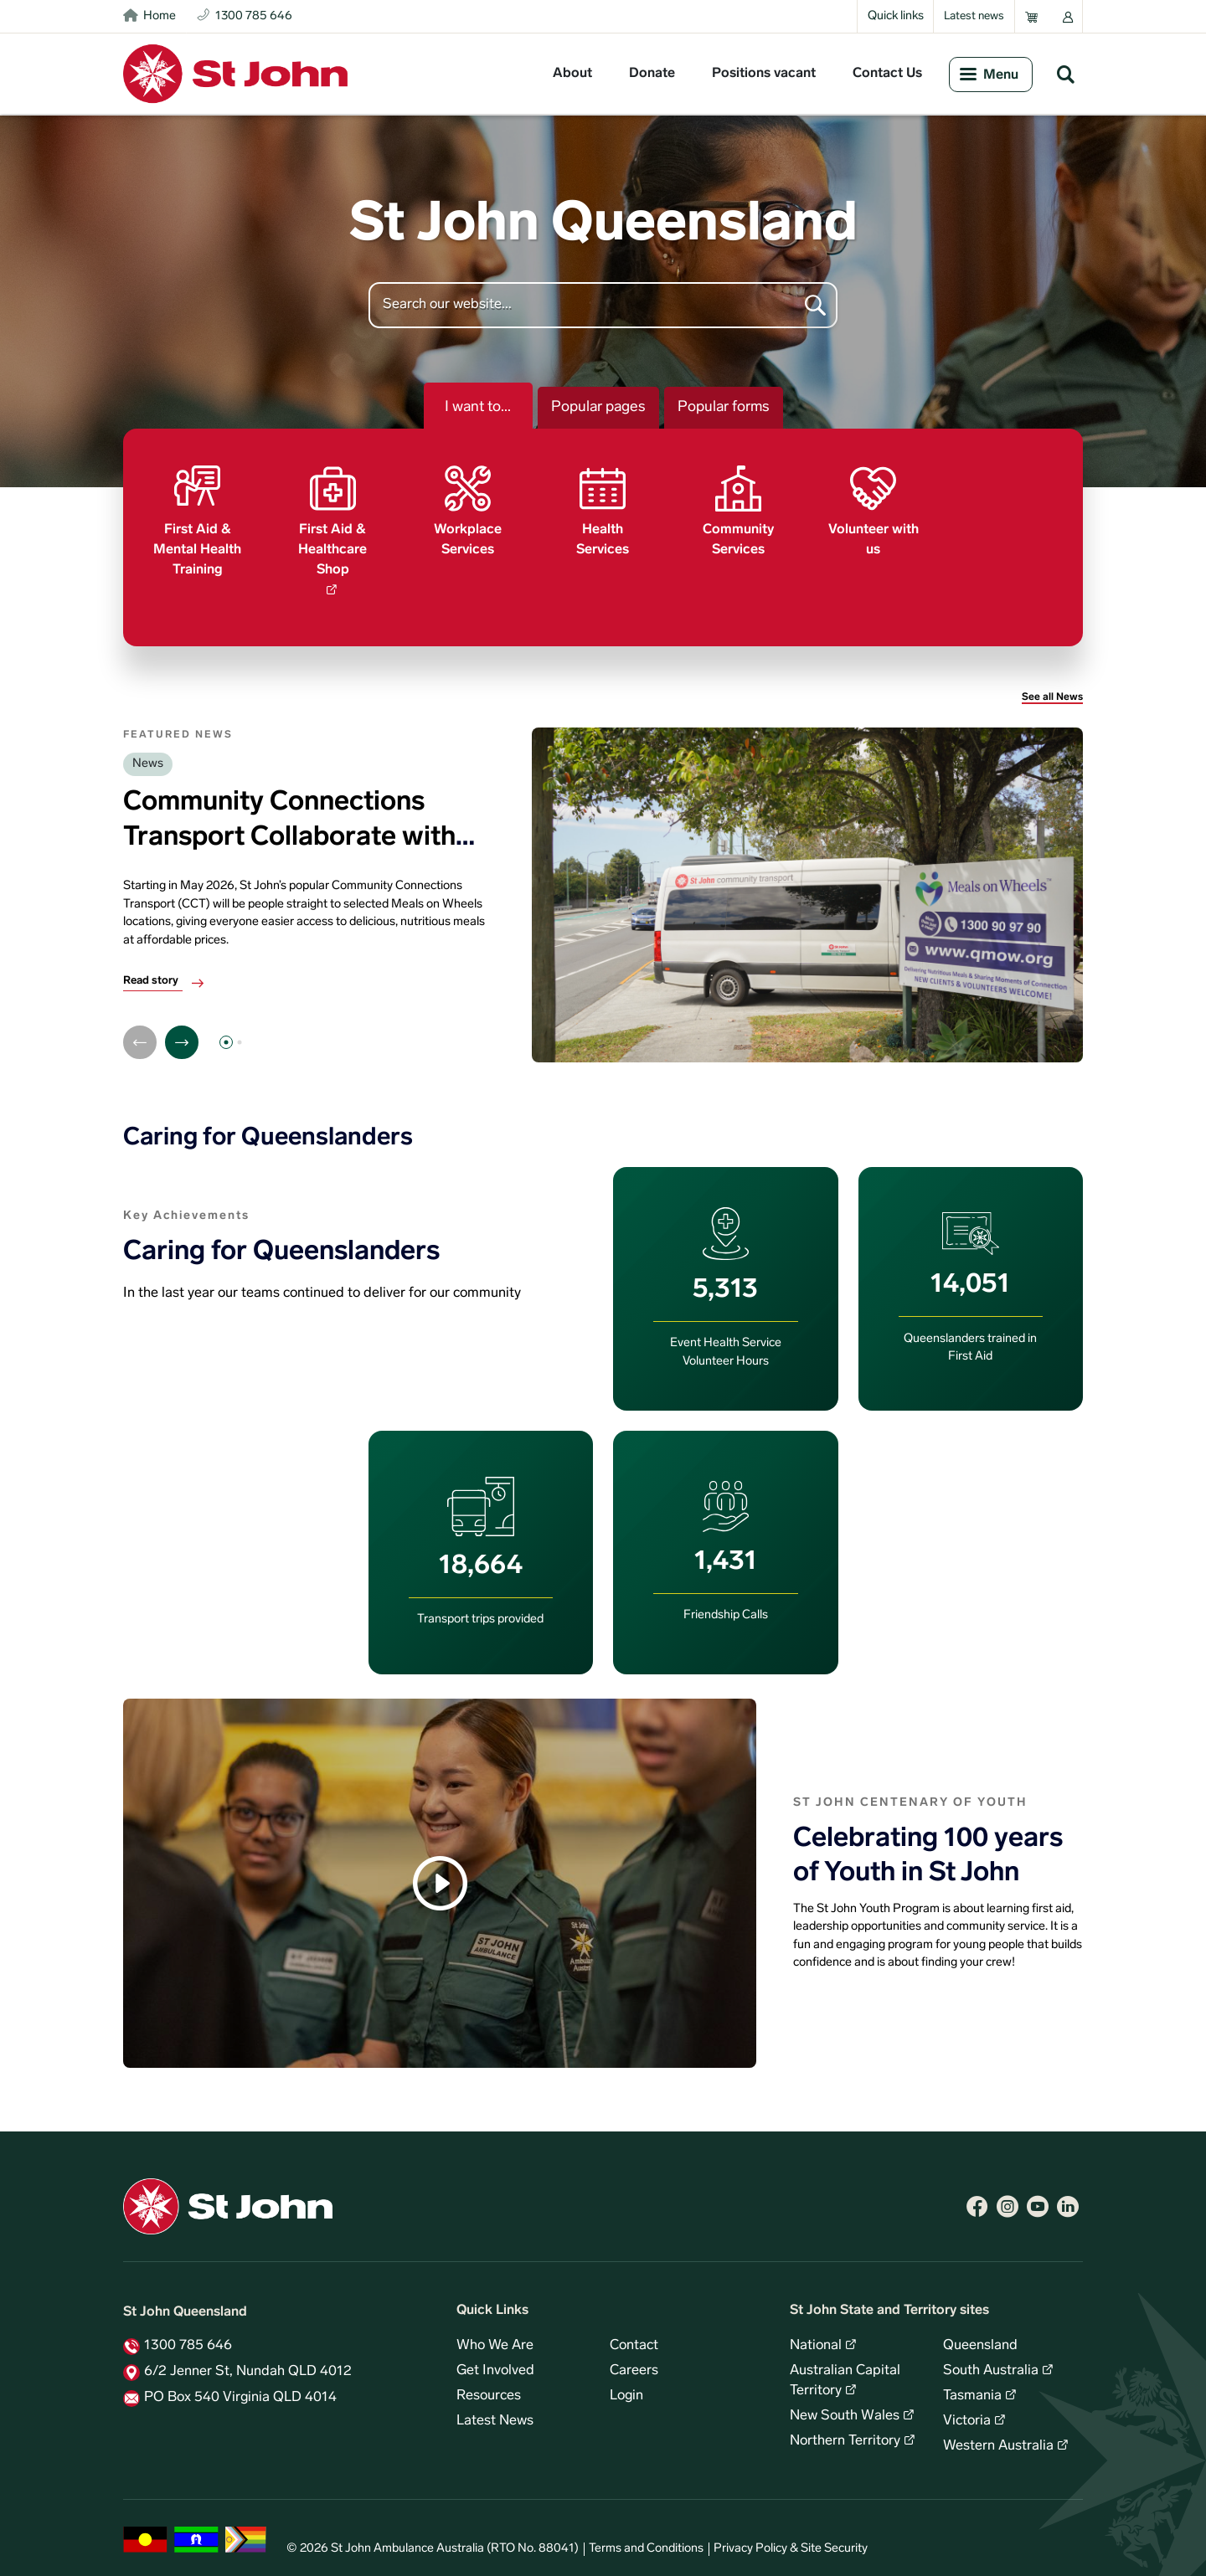  I want to click on About, so click(572, 73).